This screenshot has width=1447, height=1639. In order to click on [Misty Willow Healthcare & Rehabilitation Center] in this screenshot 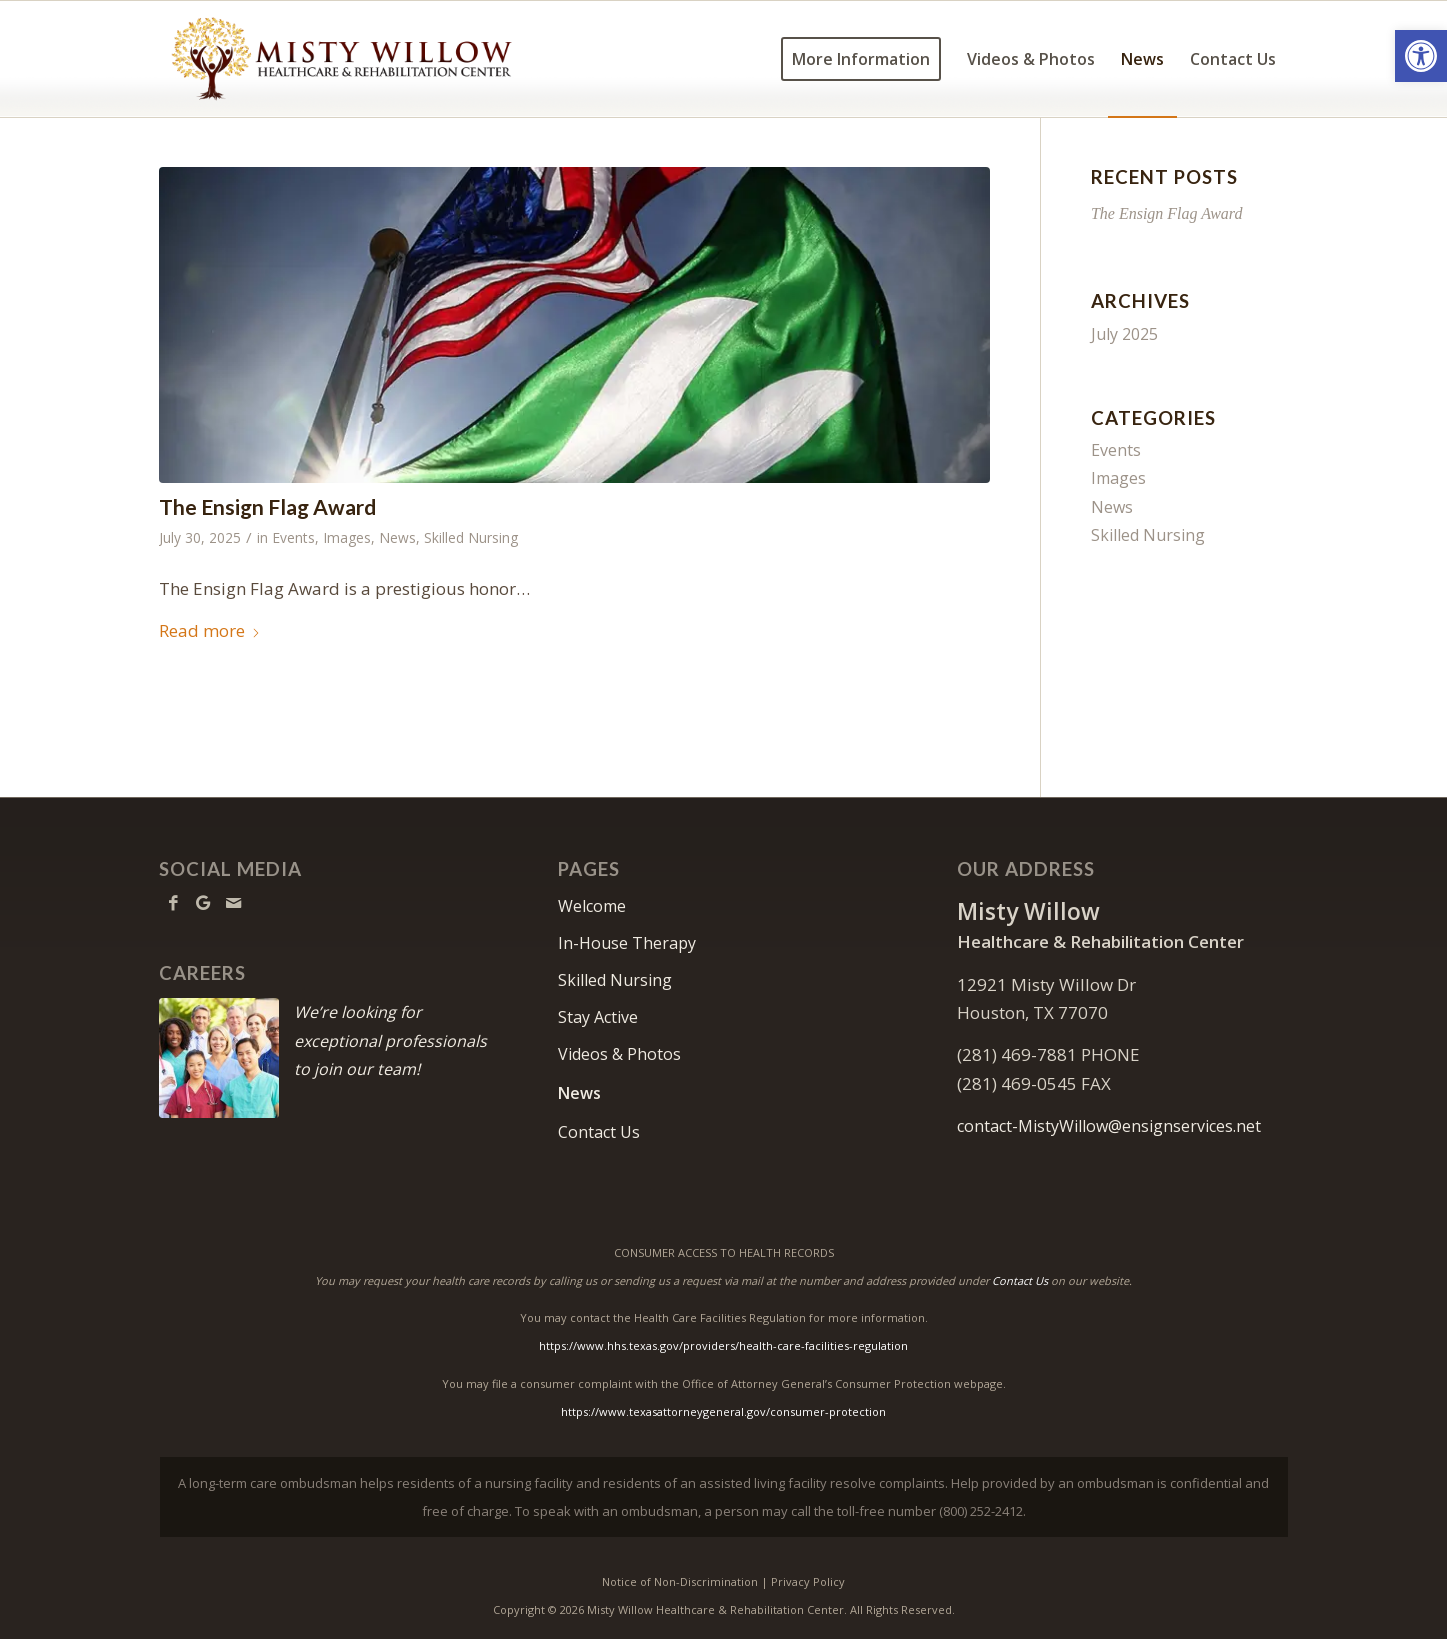, I will do `click(341, 59)`.